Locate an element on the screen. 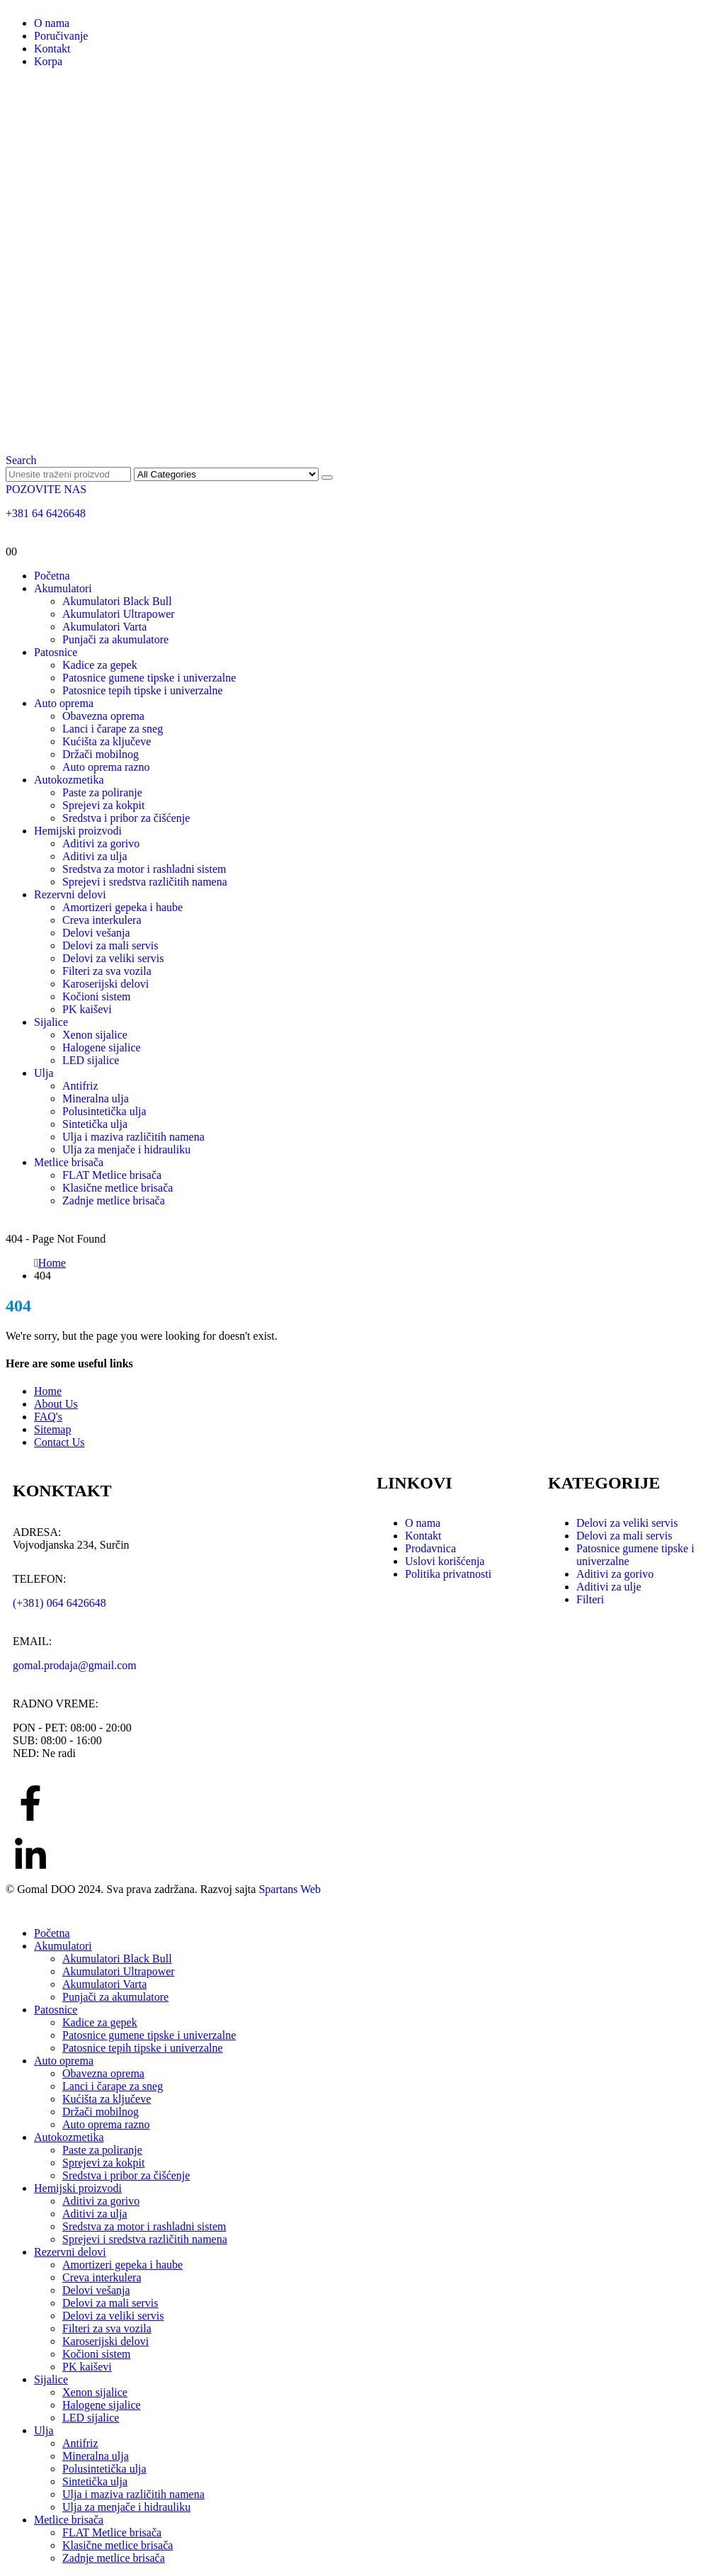  About Us is located at coordinates (56, 1404).